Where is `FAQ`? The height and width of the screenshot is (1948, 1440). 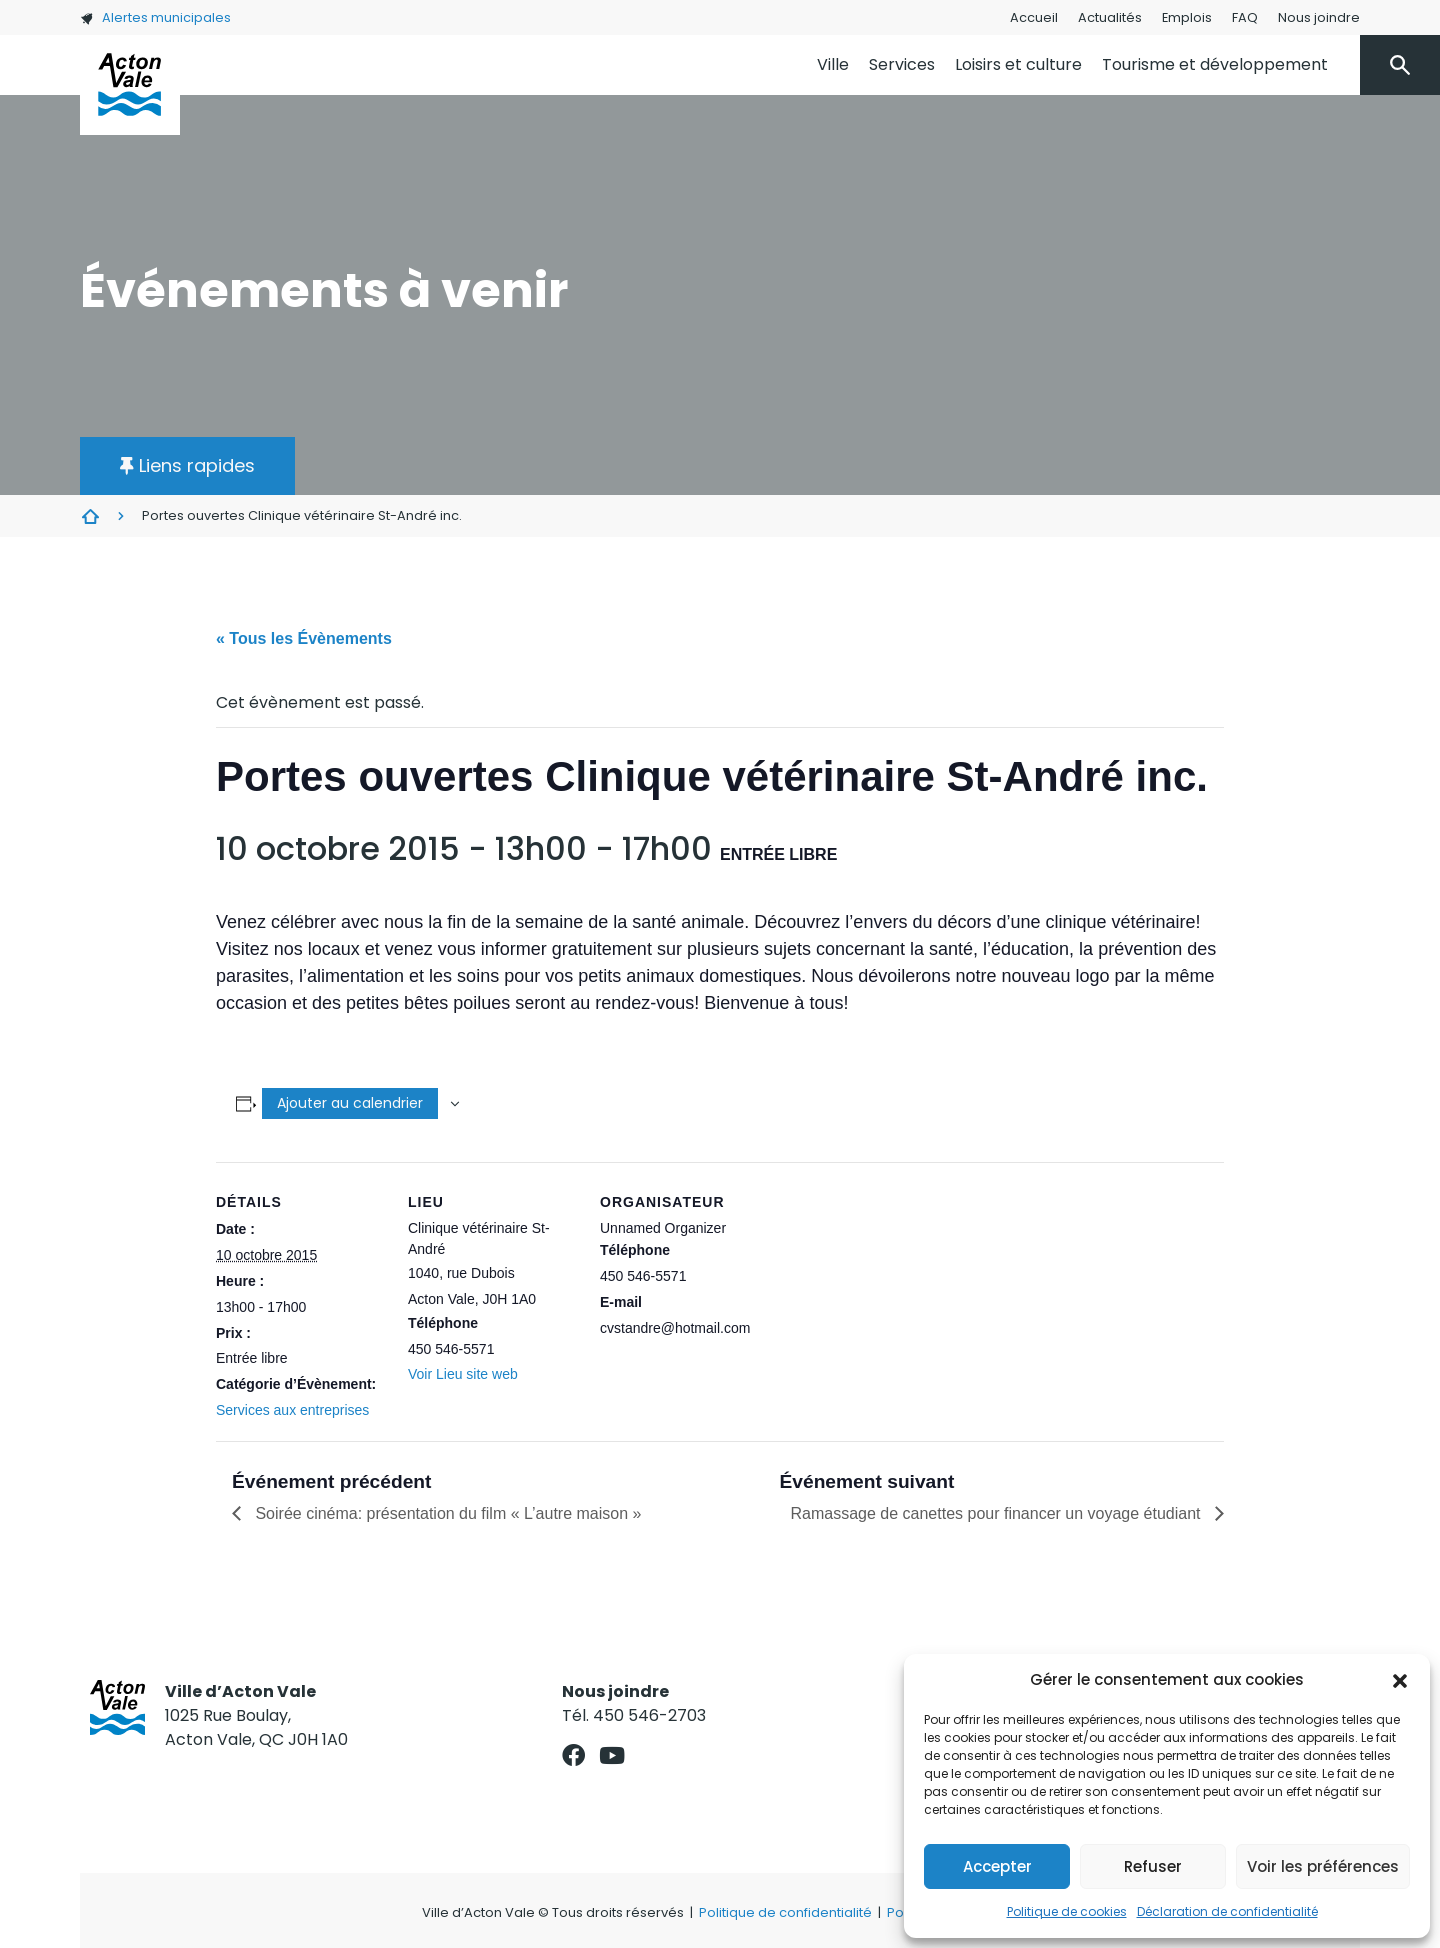 FAQ is located at coordinates (1245, 17).